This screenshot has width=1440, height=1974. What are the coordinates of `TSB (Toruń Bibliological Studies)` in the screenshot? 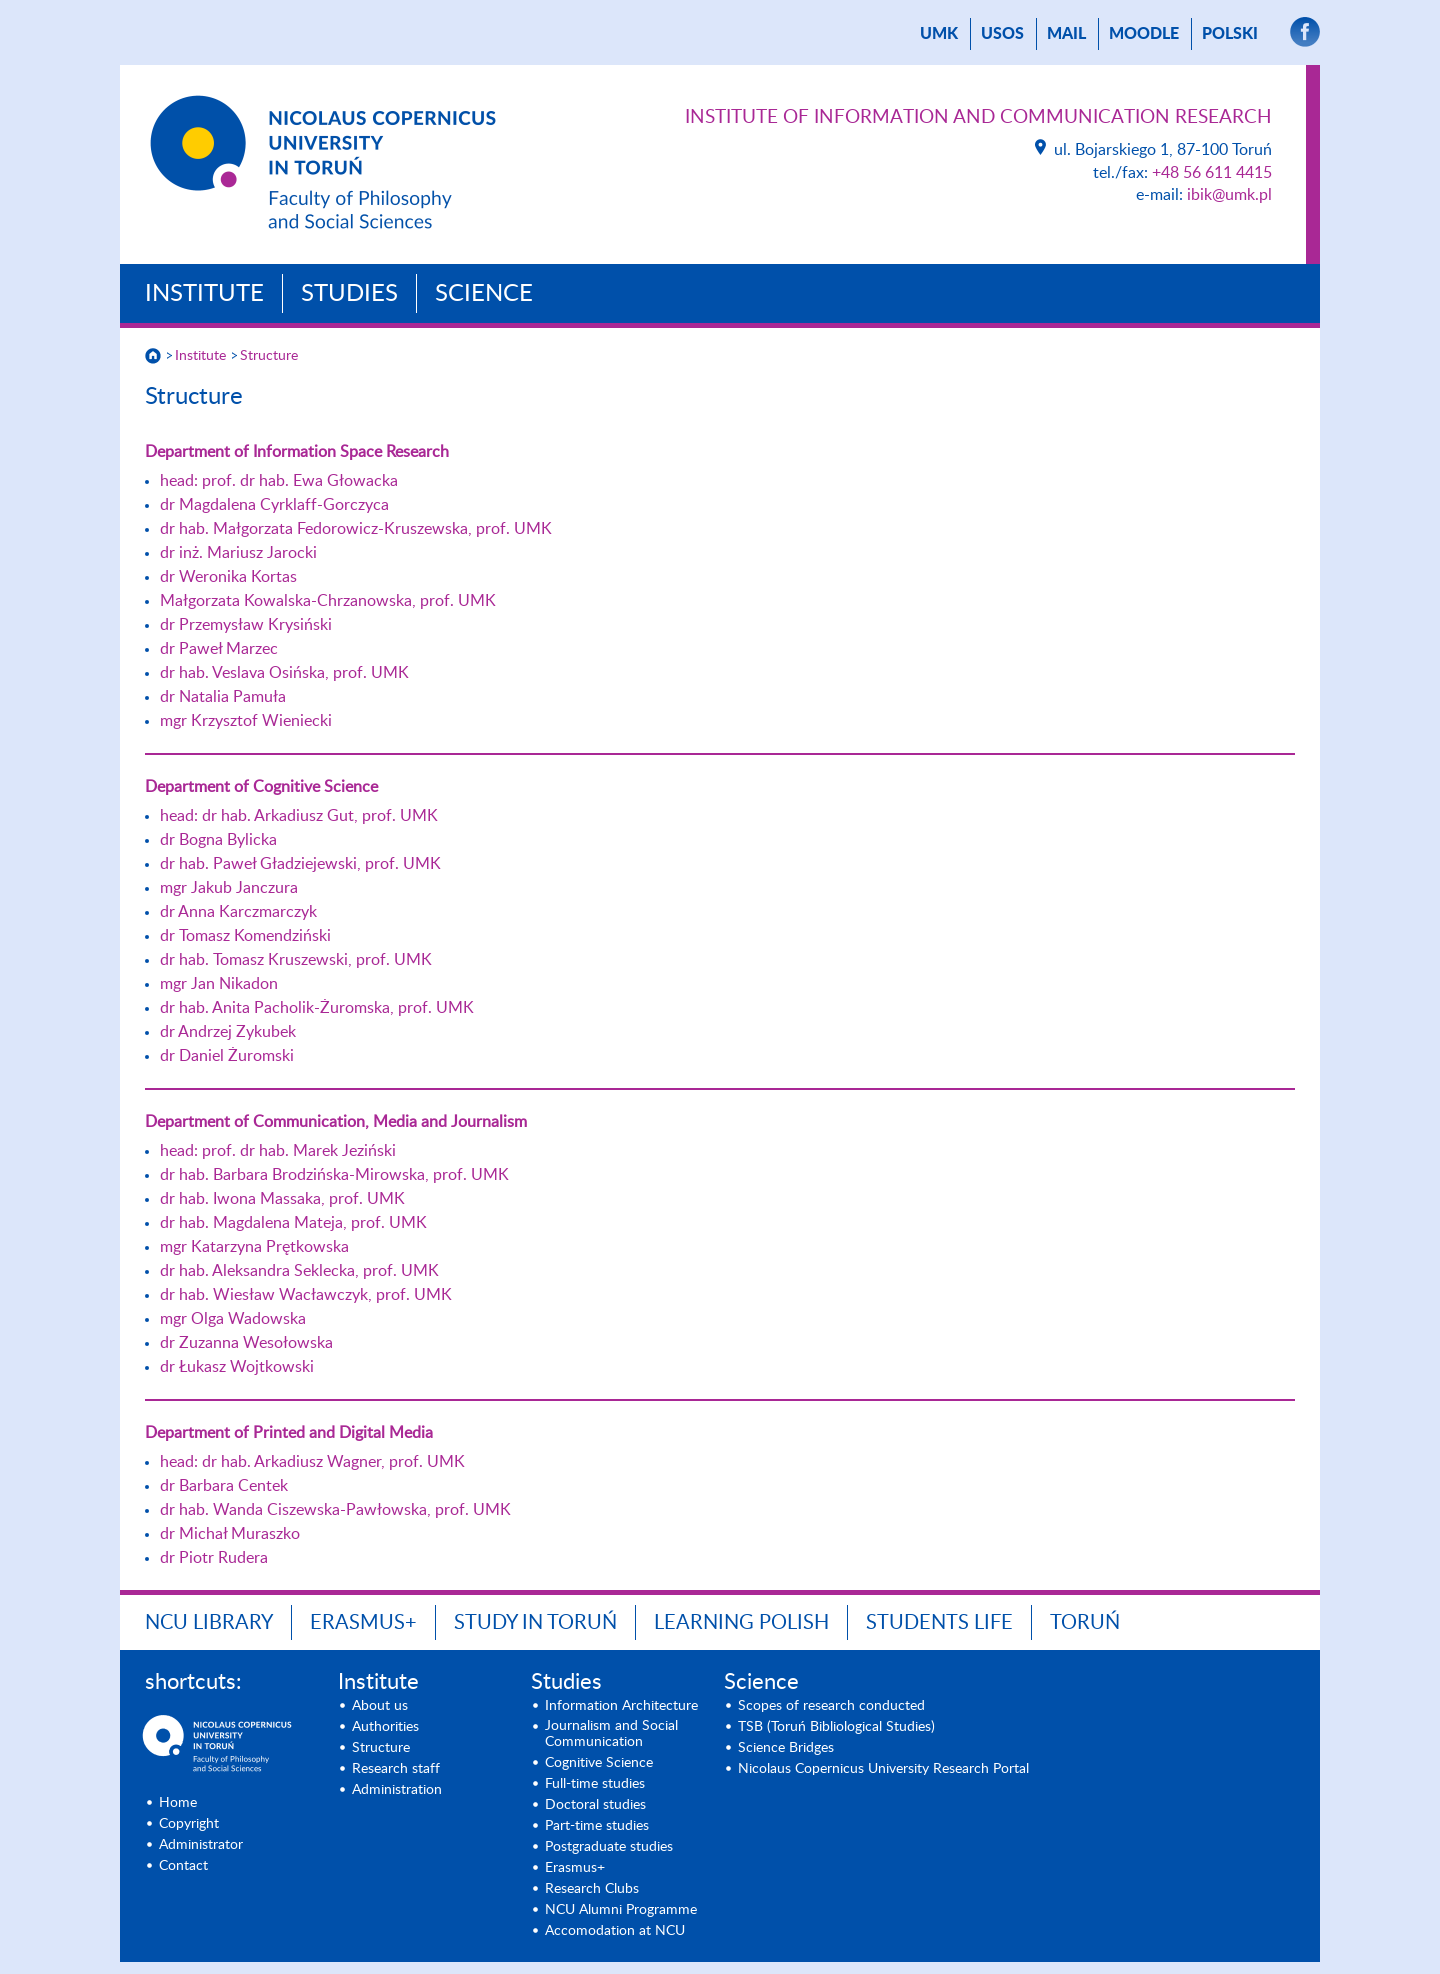 It's located at (836, 1727).